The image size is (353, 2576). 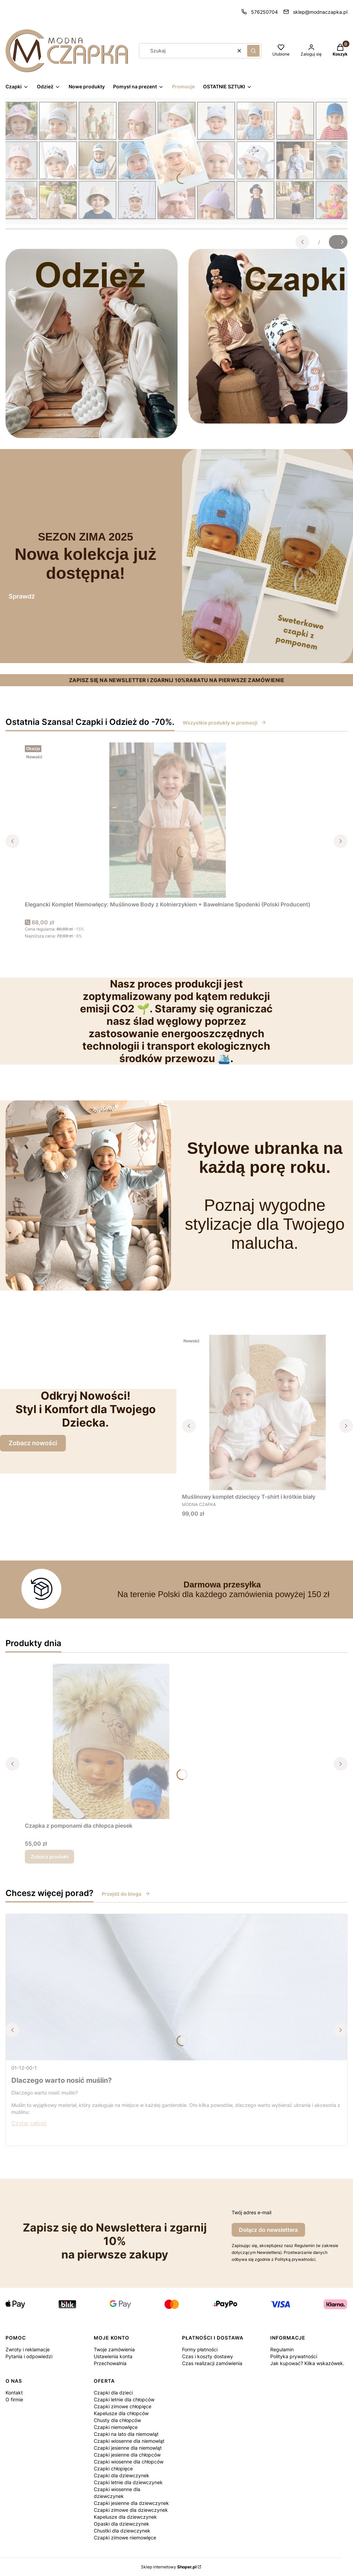 I want to click on Pytania i odpowiedzi, so click(x=29, y=2356).